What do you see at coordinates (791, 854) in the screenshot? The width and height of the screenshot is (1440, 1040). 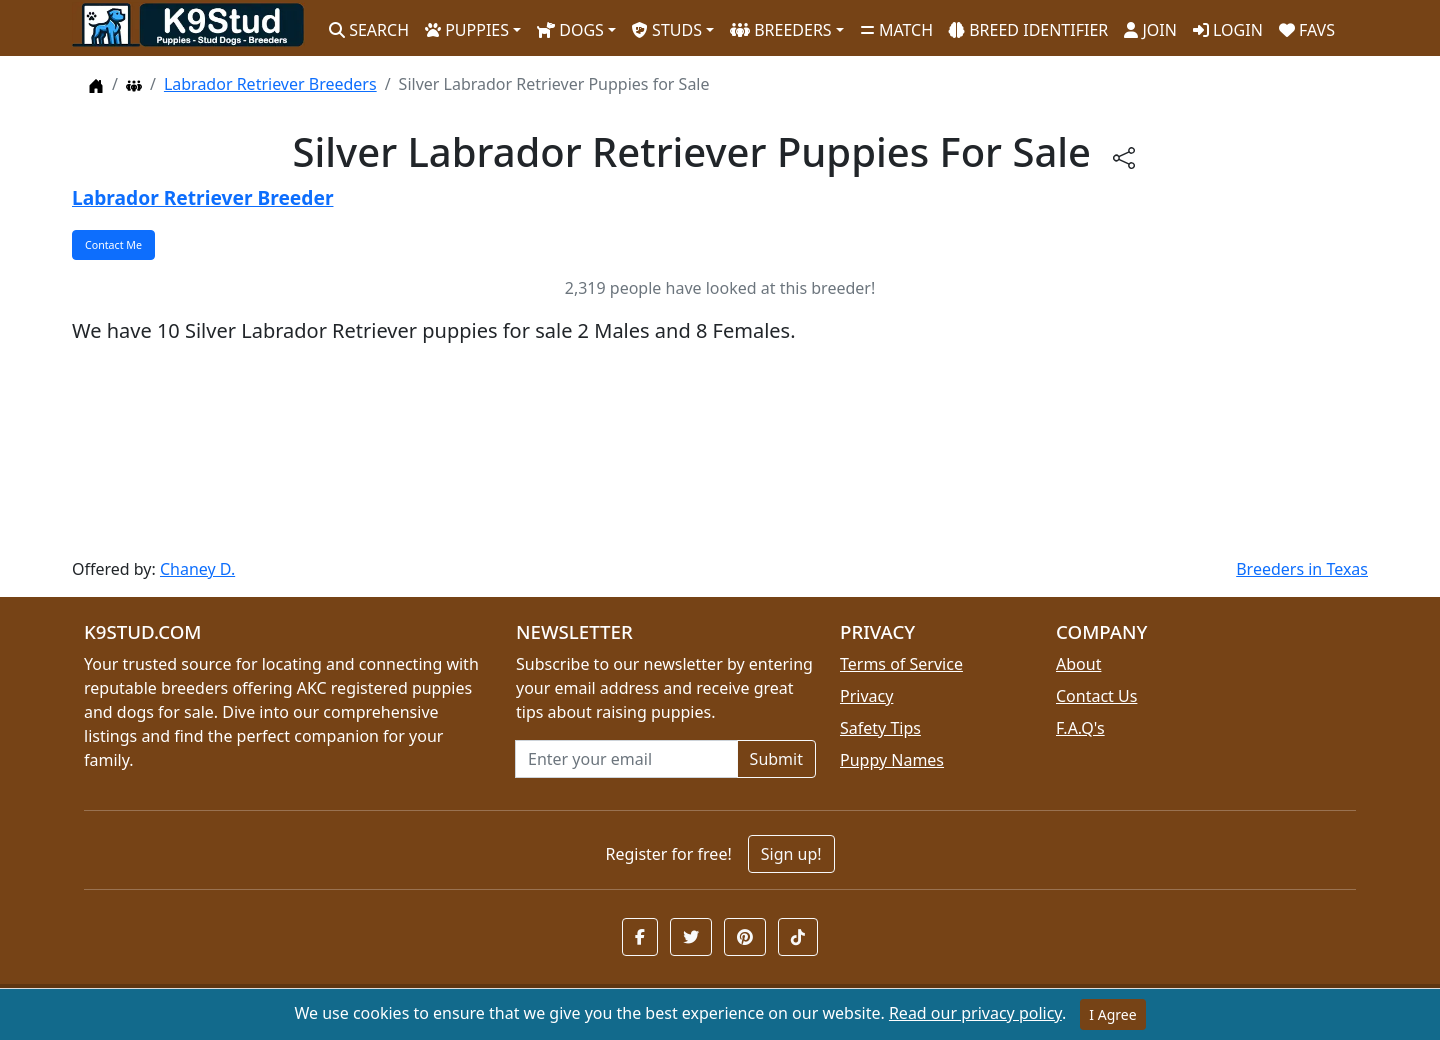 I see `Sign up!` at bounding box center [791, 854].